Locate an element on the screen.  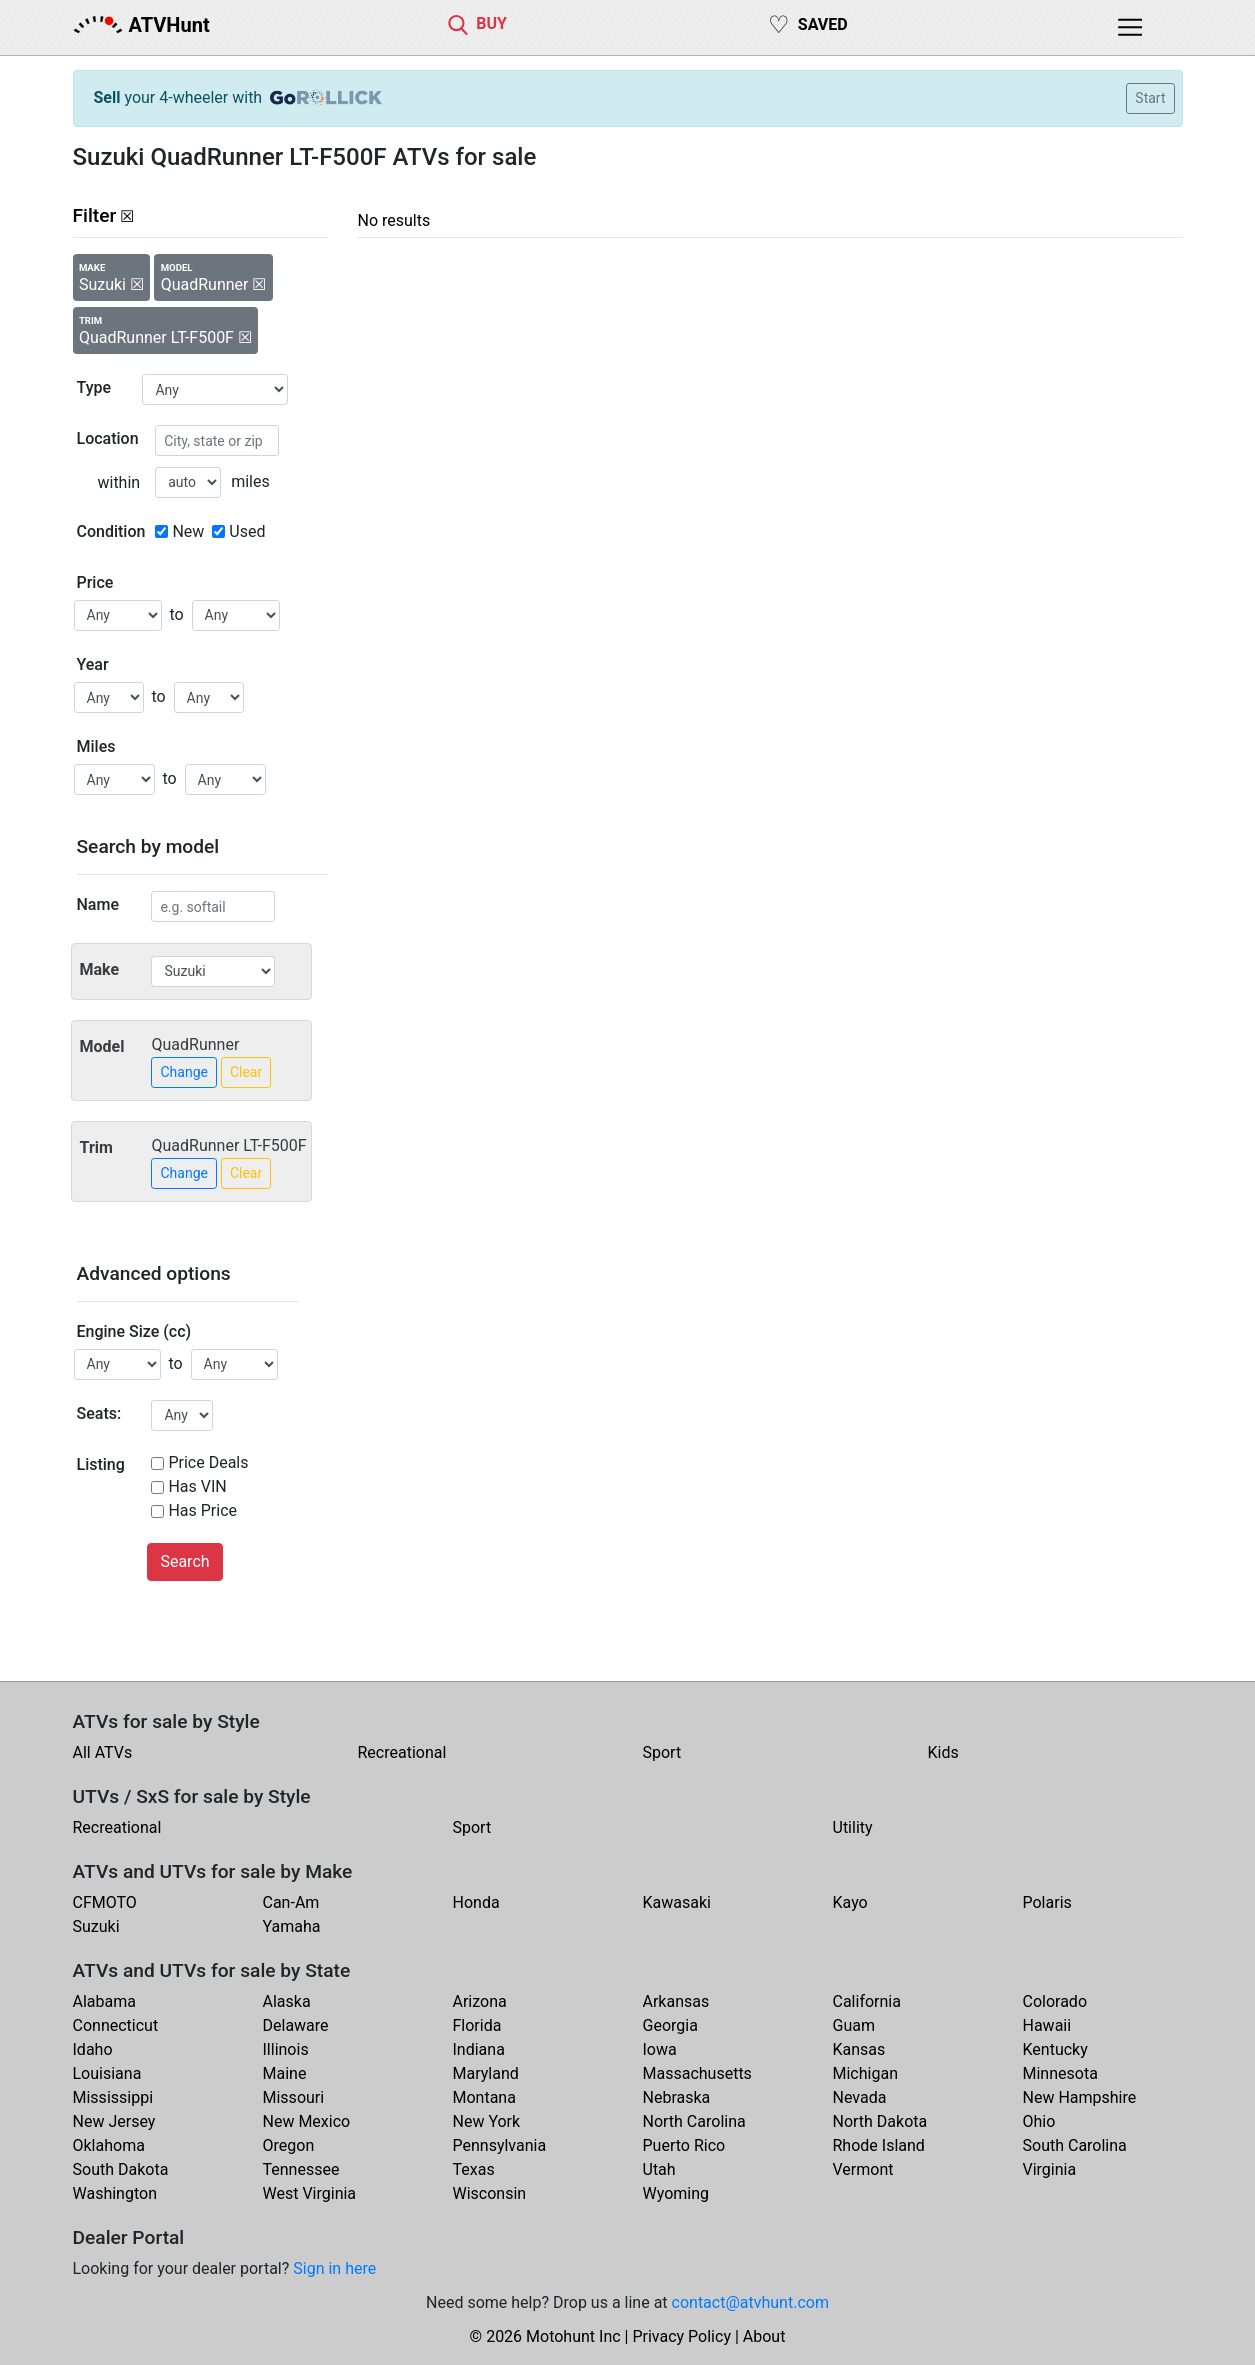
Has Price is located at coordinates (202, 1510).